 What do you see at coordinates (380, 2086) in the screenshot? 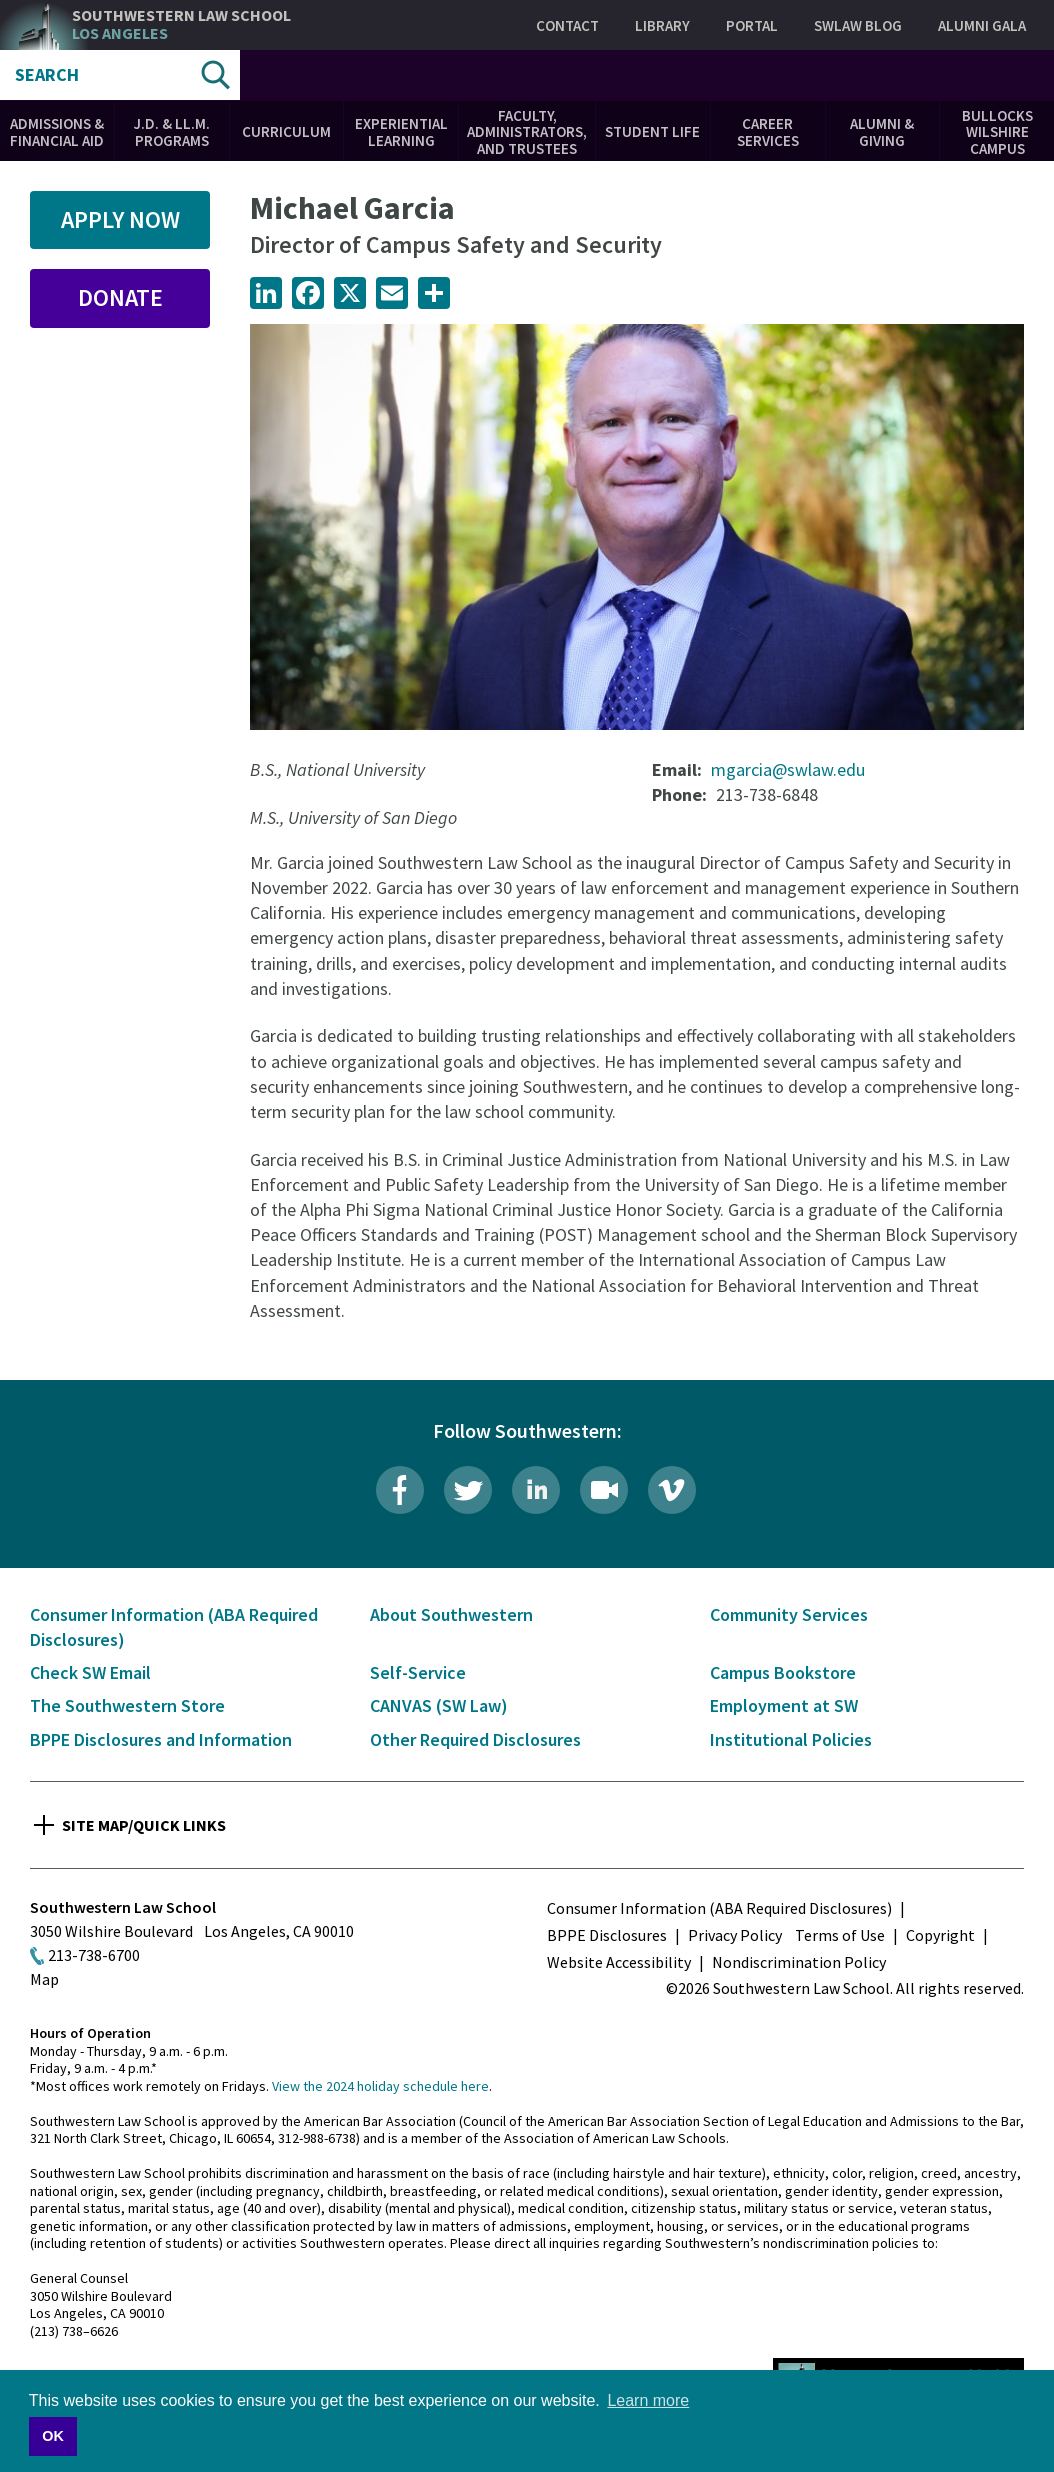
I see `View the 2024 holiday schedule here` at bounding box center [380, 2086].